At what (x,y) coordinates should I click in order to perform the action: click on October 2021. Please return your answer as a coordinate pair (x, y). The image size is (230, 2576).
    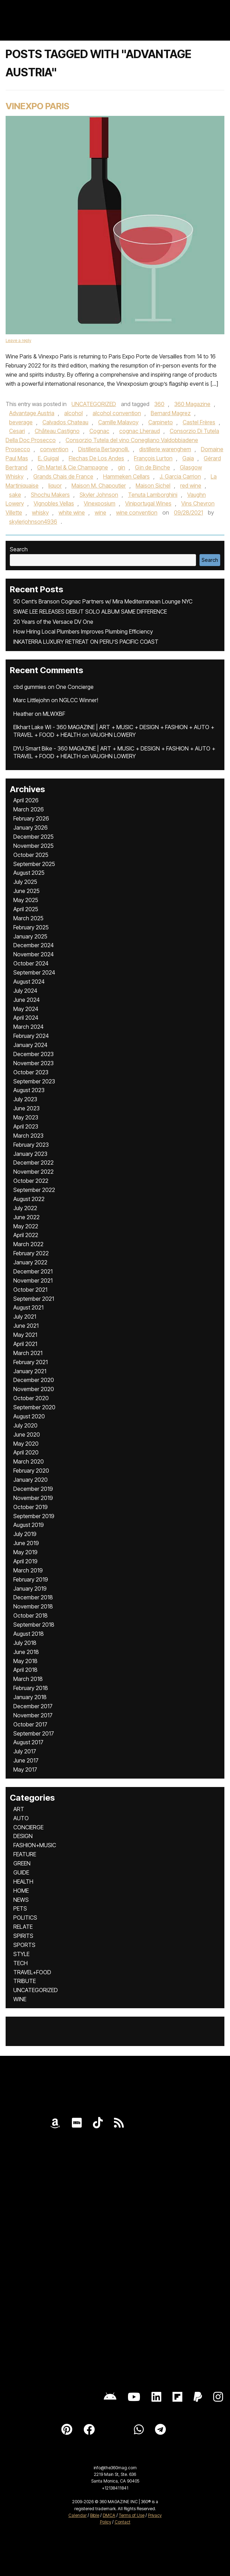
    Looking at the image, I should click on (30, 1289).